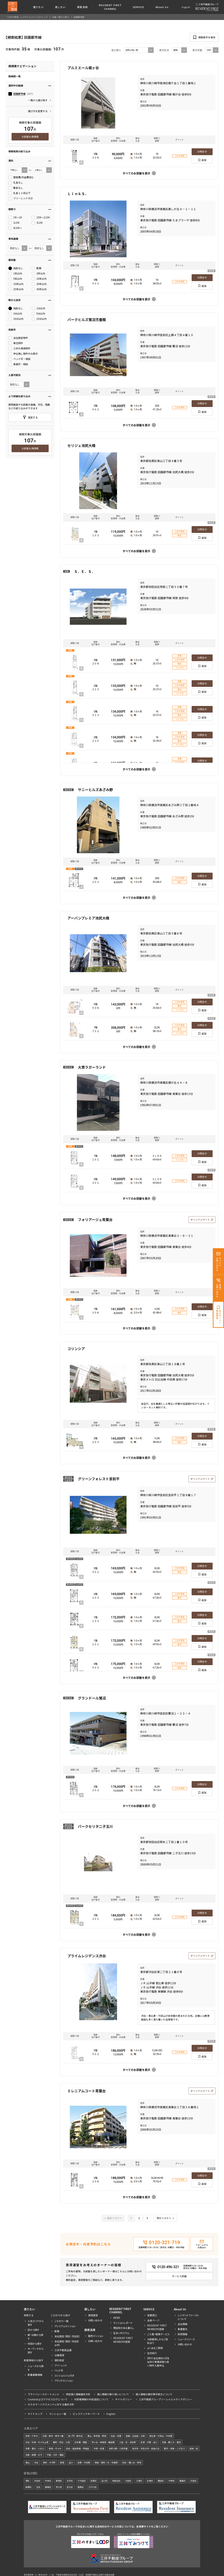 Image resolution: width=224 pixels, height=2576 pixels. What do you see at coordinates (38, 100) in the screenshot?
I see `一覧から選び直す` at bounding box center [38, 100].